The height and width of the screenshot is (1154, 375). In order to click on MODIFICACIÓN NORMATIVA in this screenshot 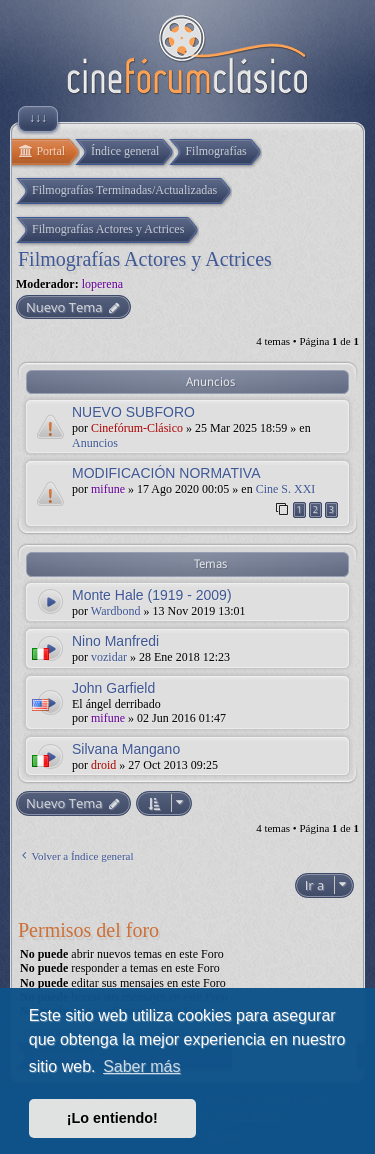, I will do `click(166, 473)`.